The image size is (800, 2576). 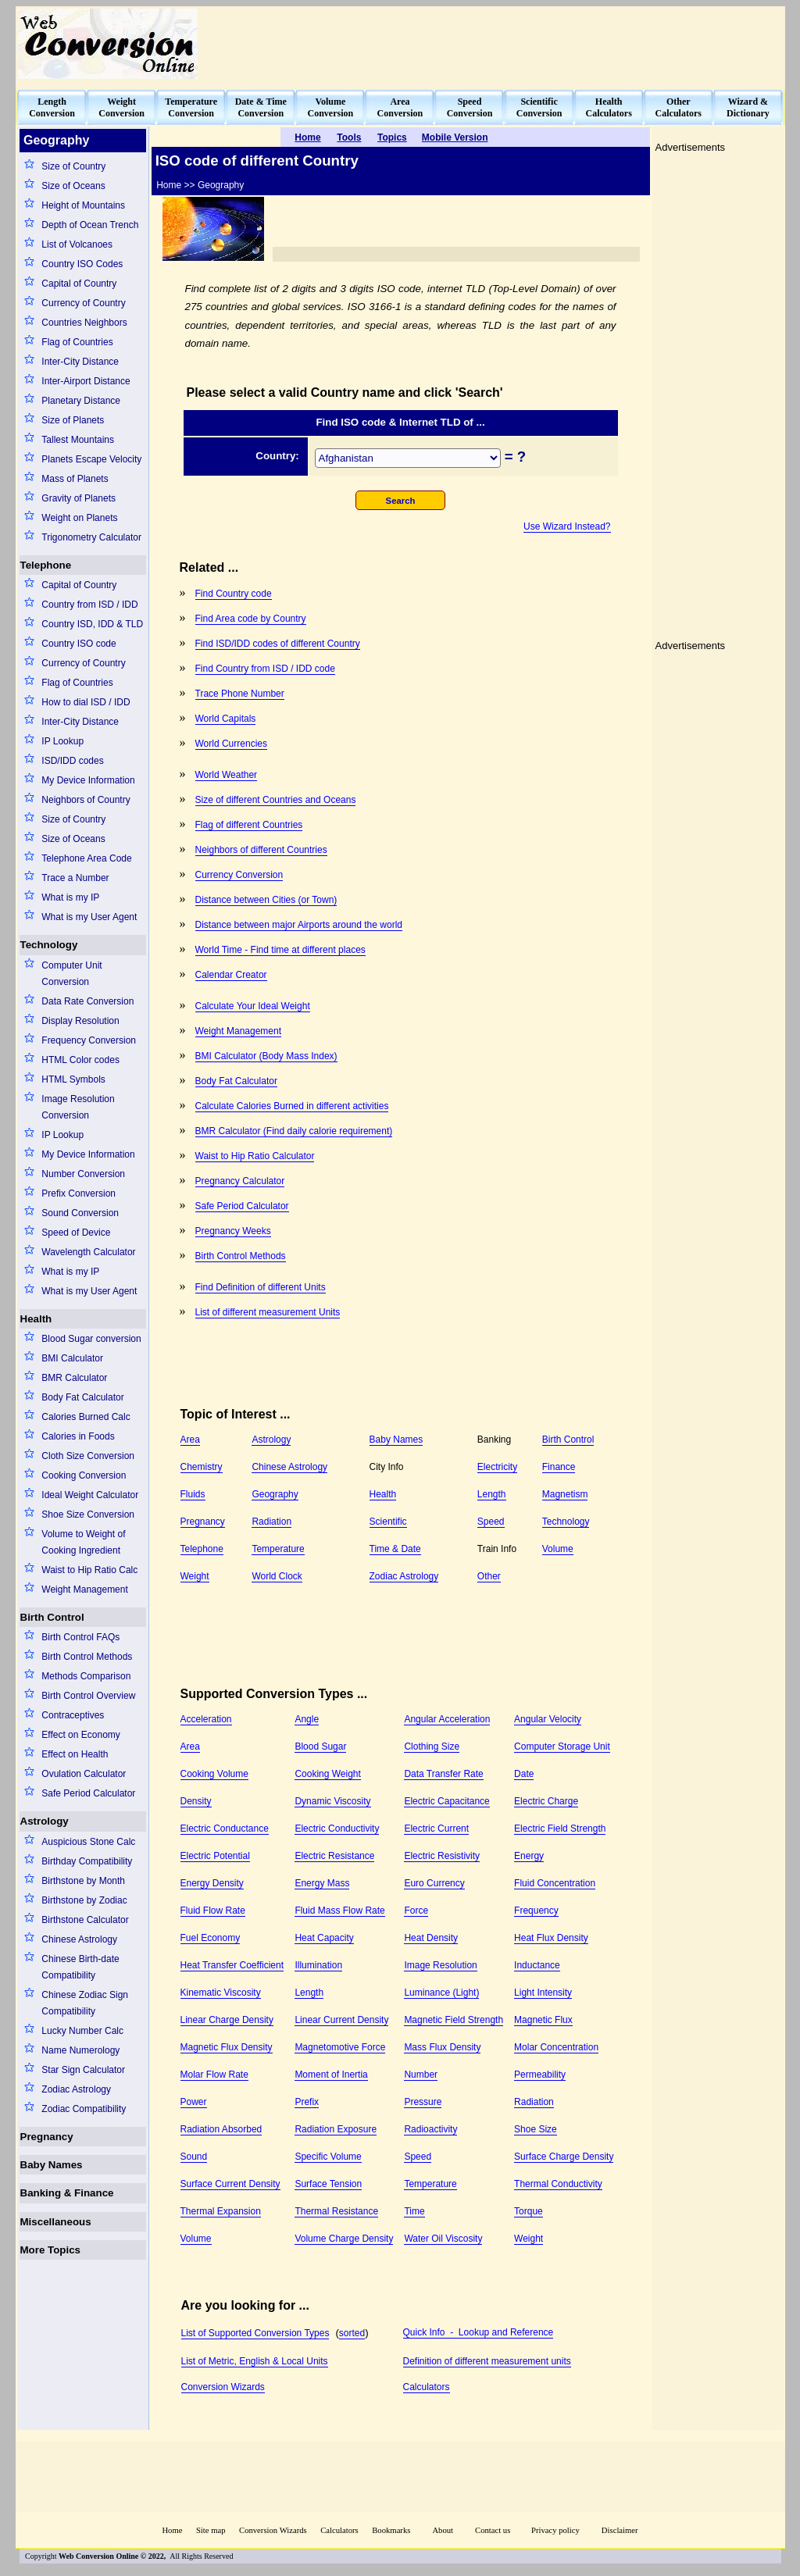 I want to click on Surface Charge Density, so click(x=563, y=2156).